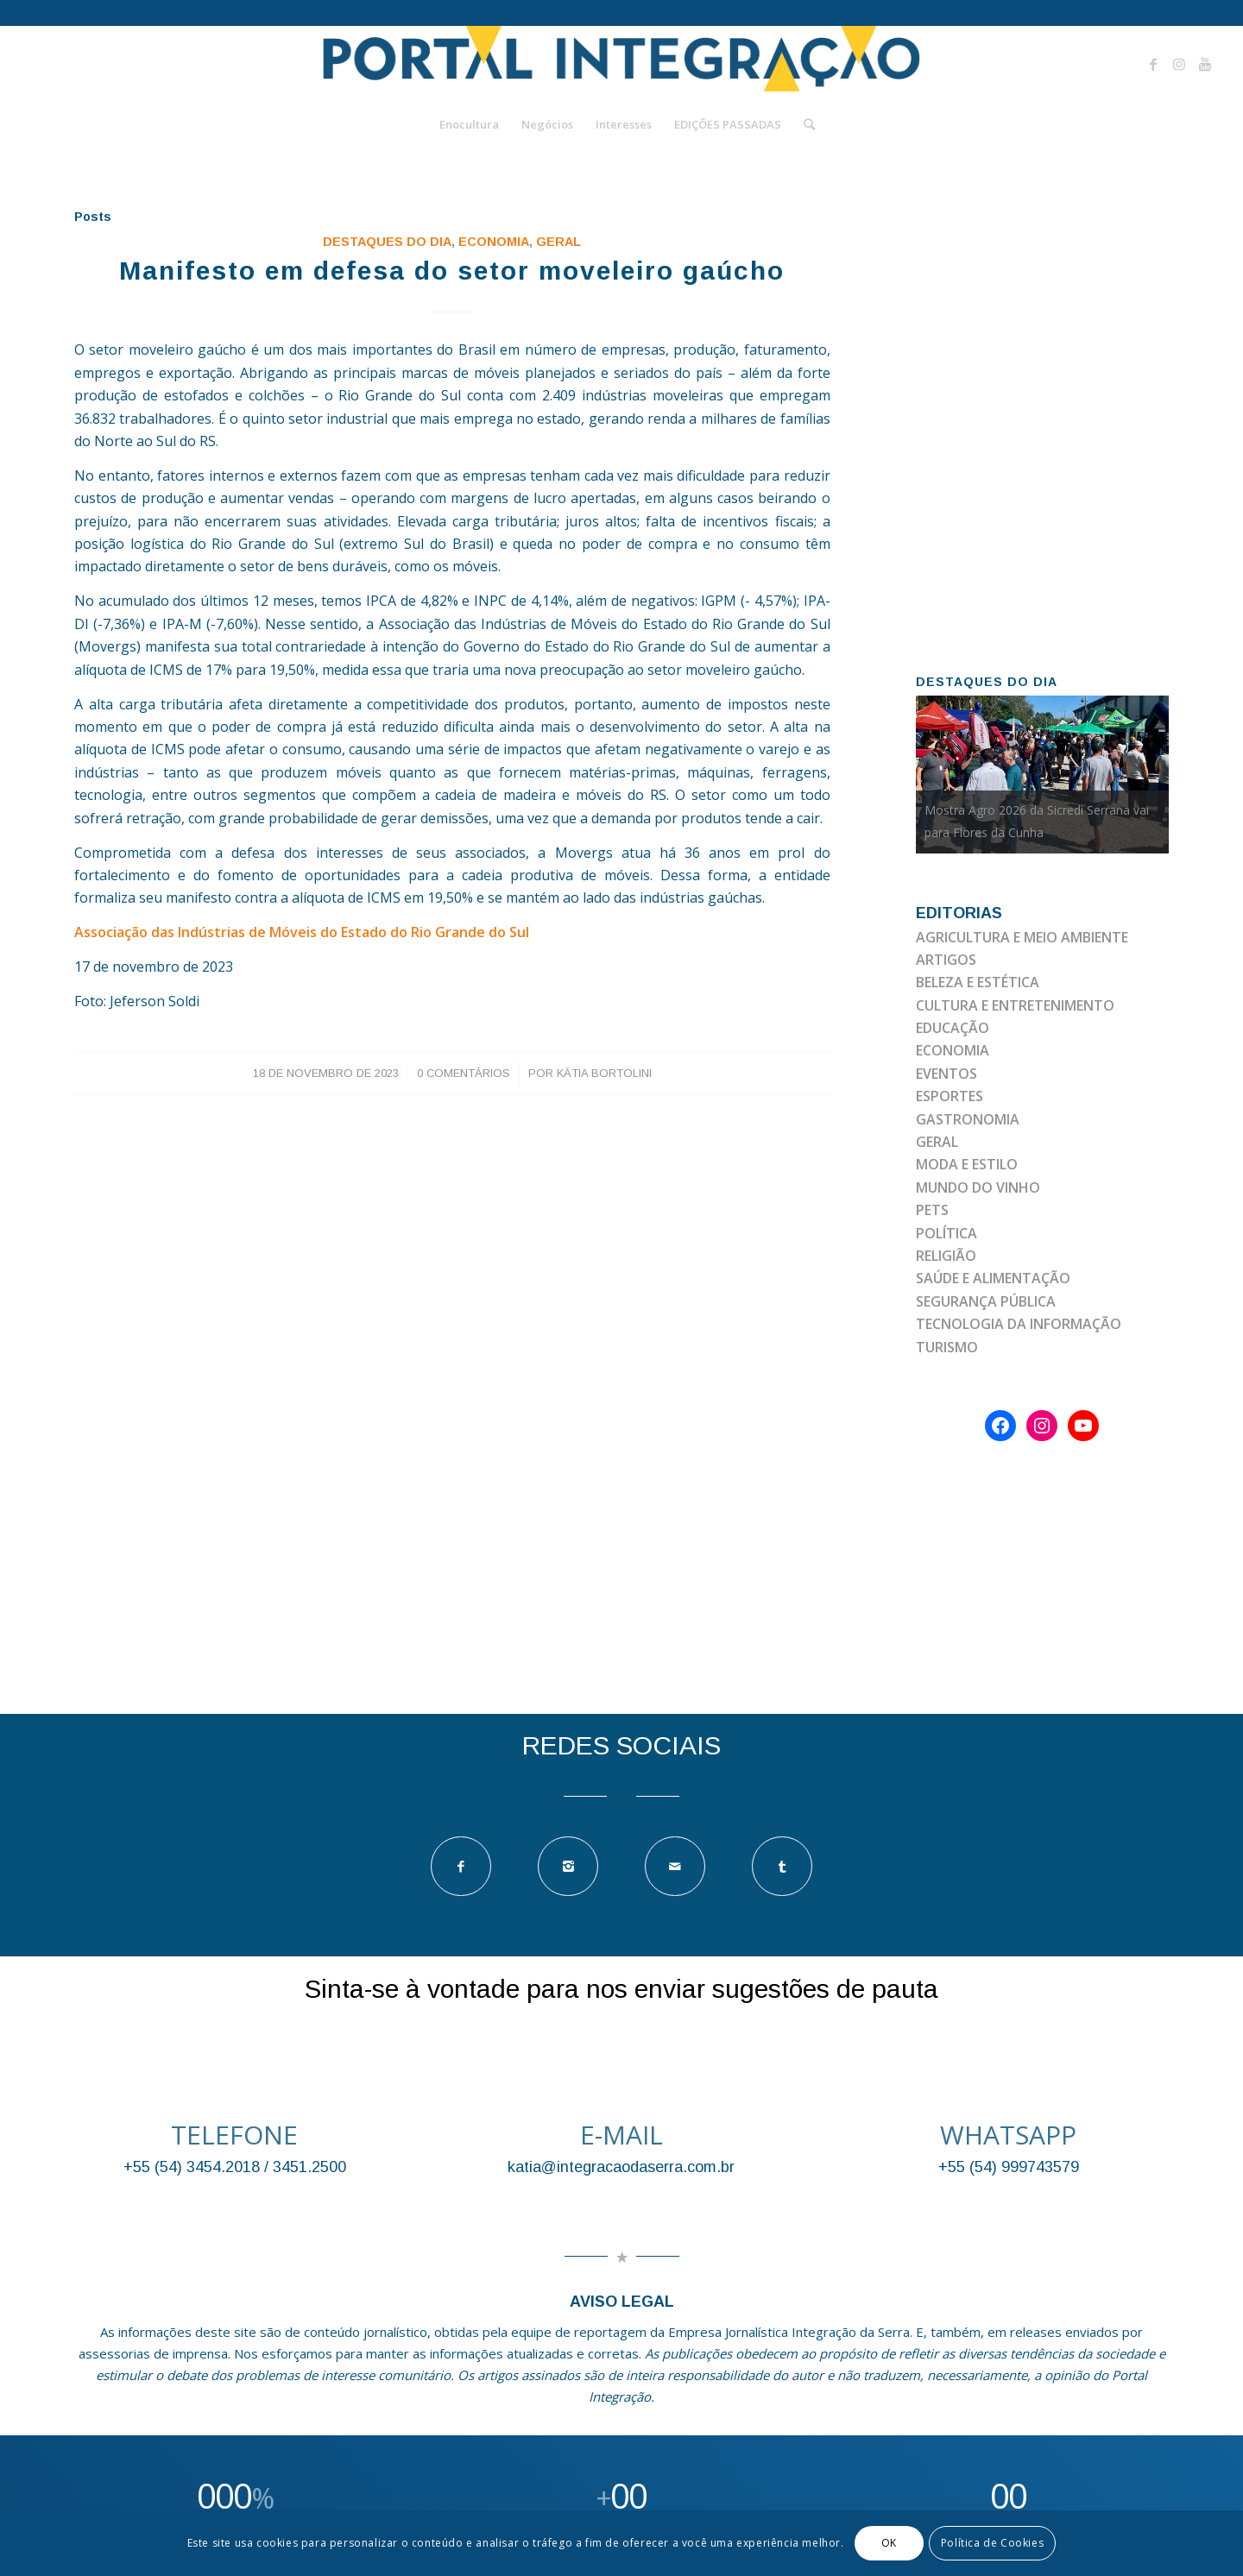 Image resolution: width=1243 pixels, height=2576 pixels. Describe the element at coordinates (993, 1278) in the screenshot. I see `SAÚDE E ALIMENTAÇÃO` at that location.